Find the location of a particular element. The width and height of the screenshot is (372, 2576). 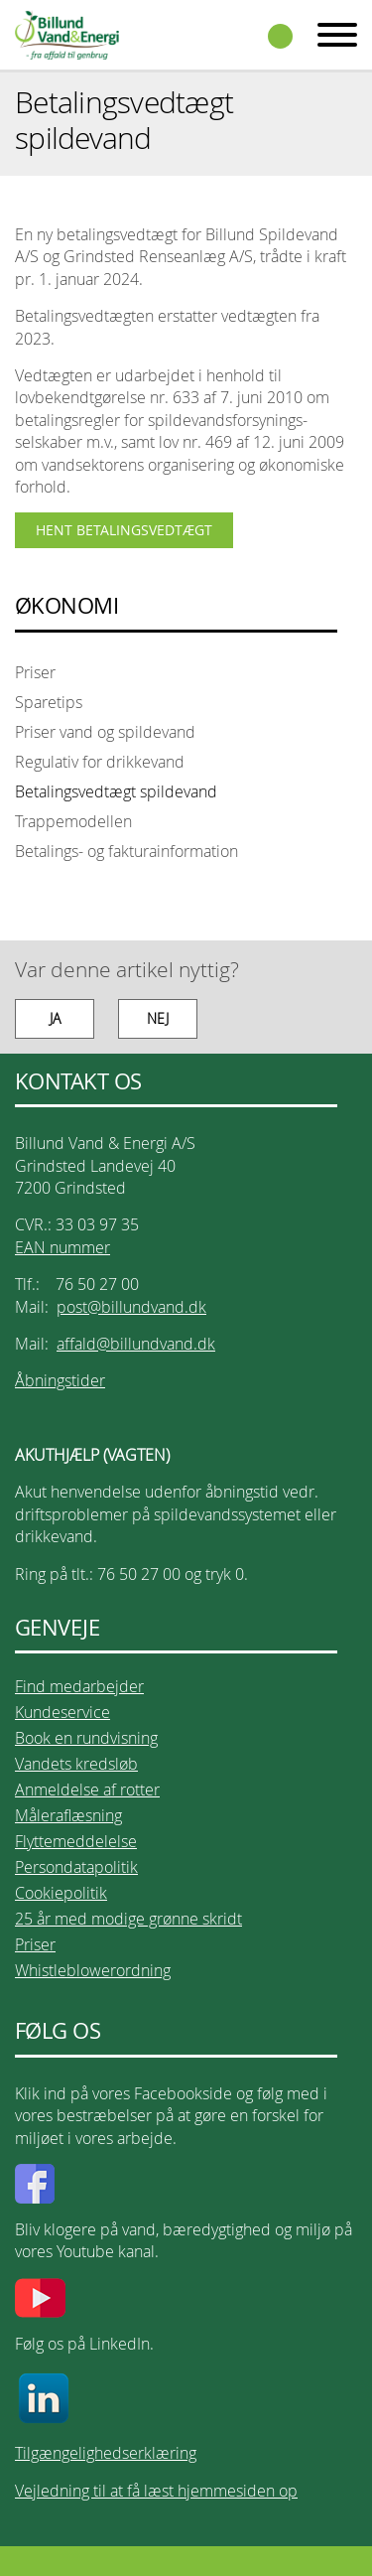

Tilgængelighedserklæring is located at coordinates (105, 2453).